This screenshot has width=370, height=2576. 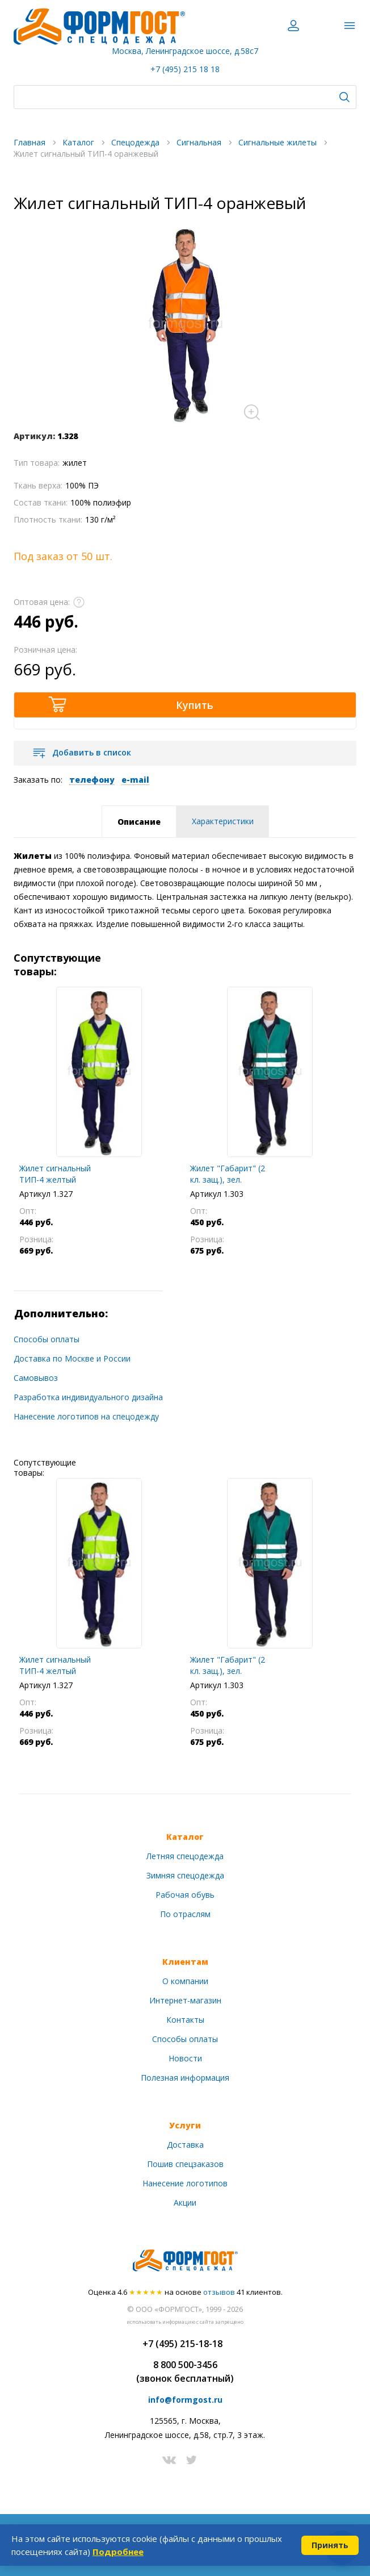 What do you see at coordinates (91, 752) in the screenshot?
I see `Добавить в список` at bounding box center [91, 752].